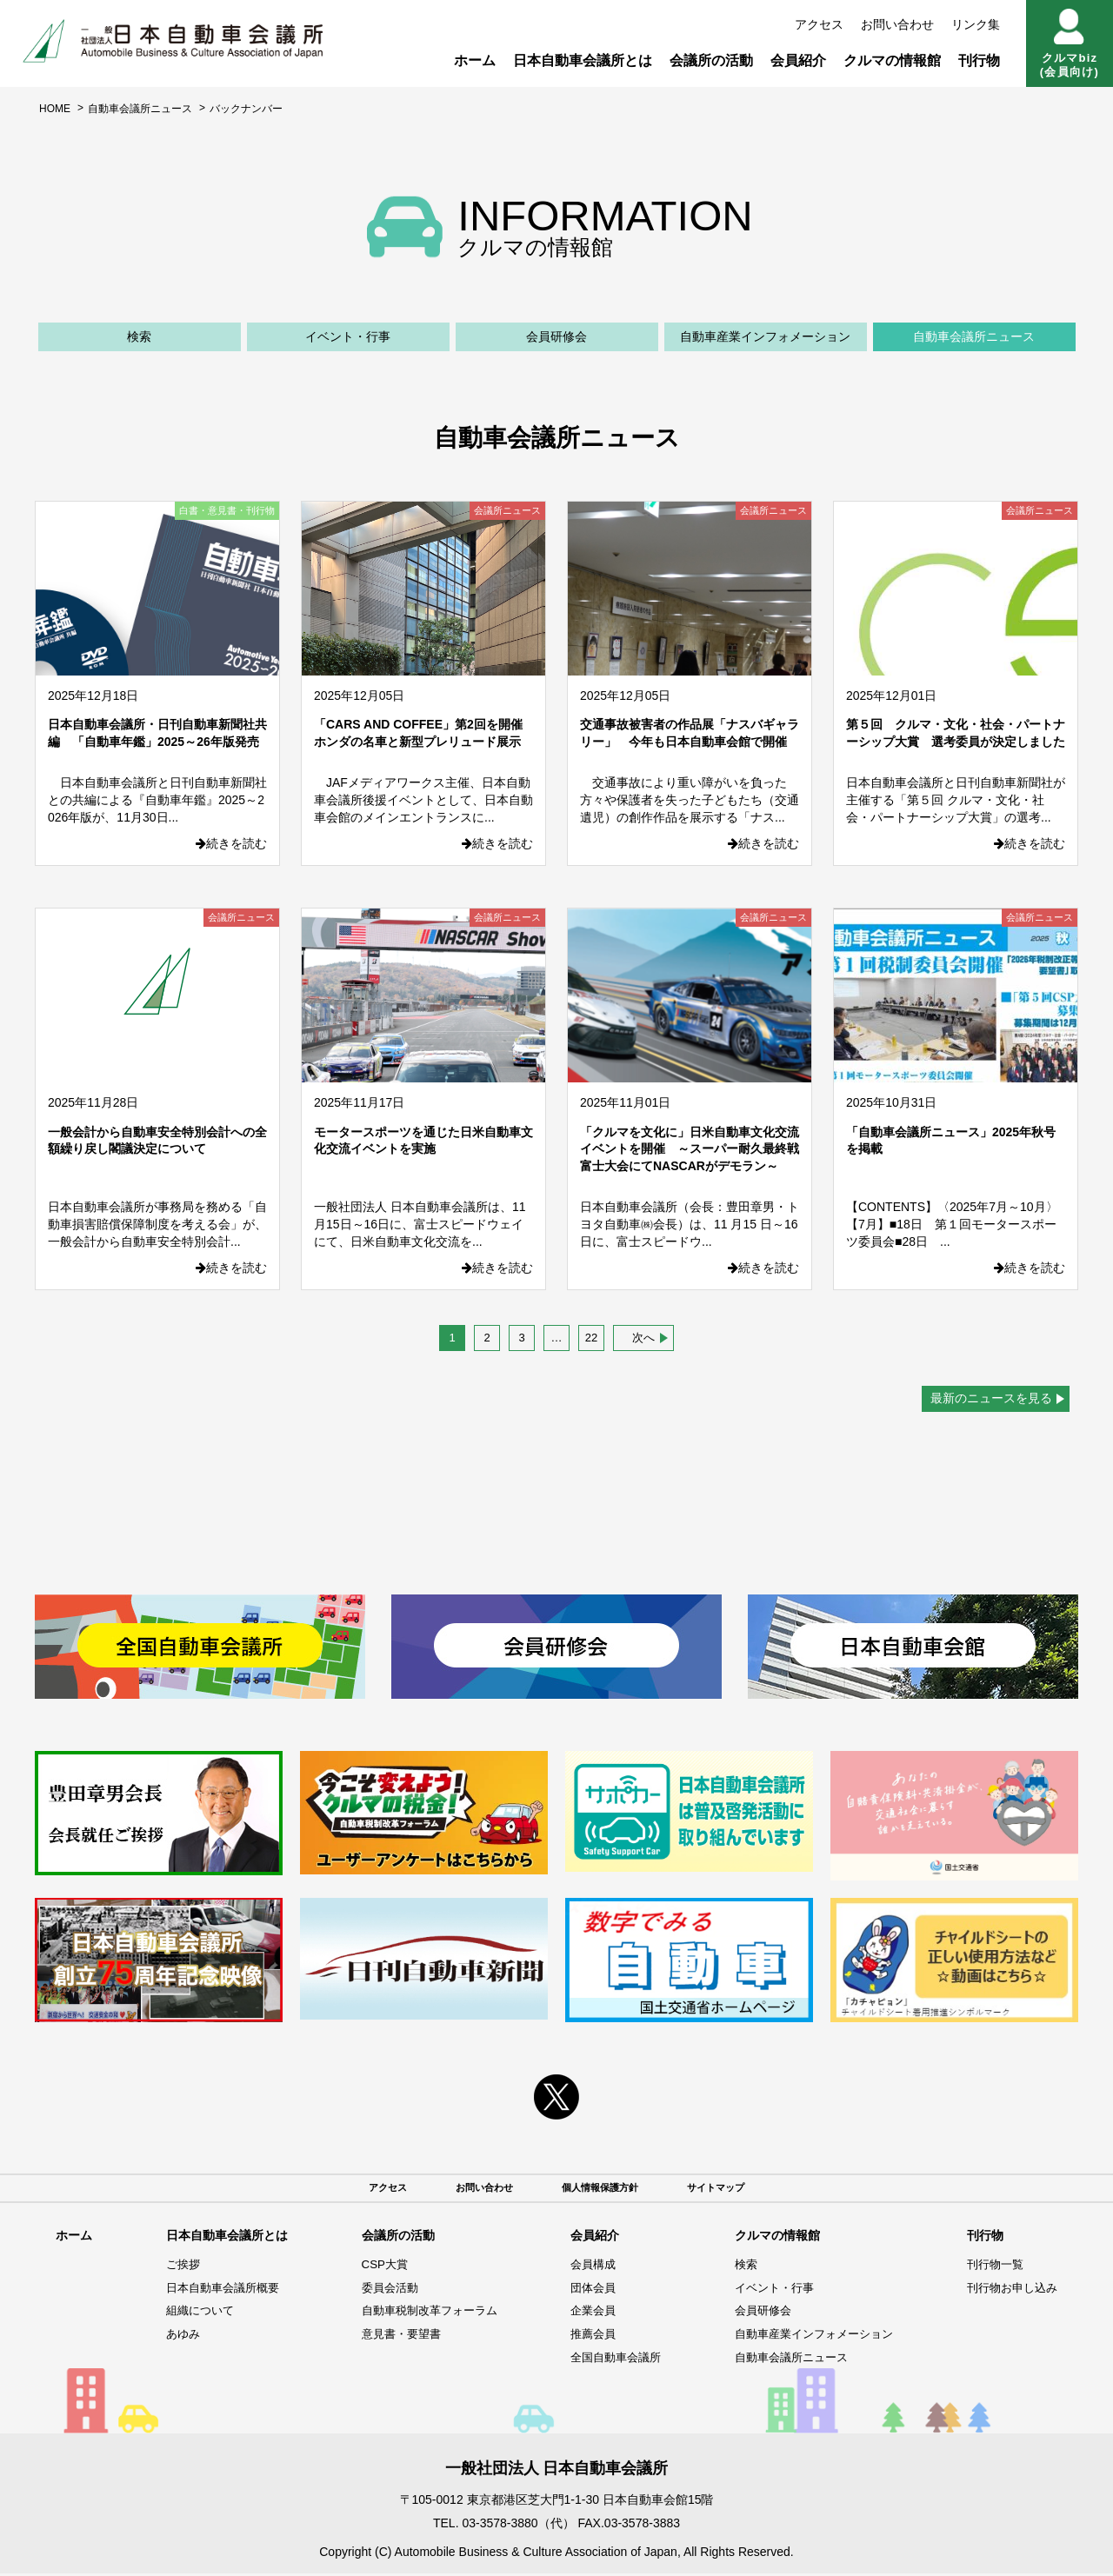 The height and width of the screenshot is (2576, 1113). What do you see at coordinates (605, 2189) in the screenshot?
I see `個人情報保護方針` at bounding box center [605, 2189].